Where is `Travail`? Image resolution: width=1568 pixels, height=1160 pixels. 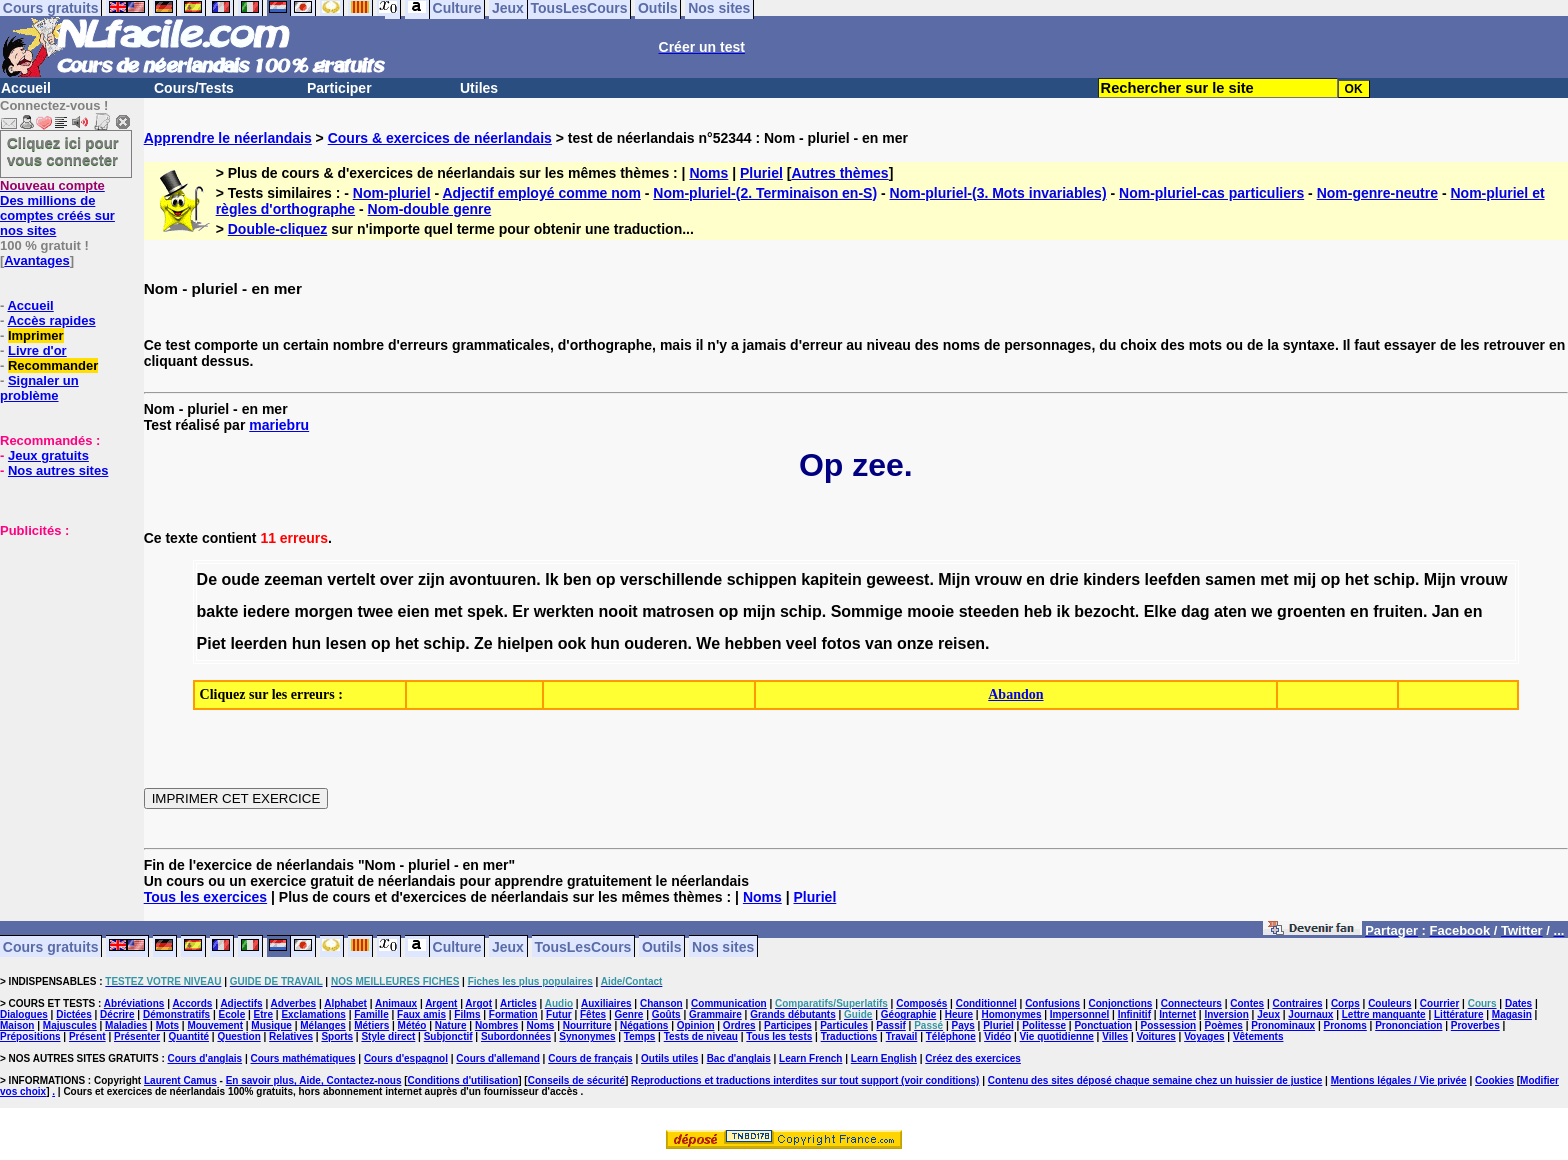 Travail is located at coordinates (902, 1036).